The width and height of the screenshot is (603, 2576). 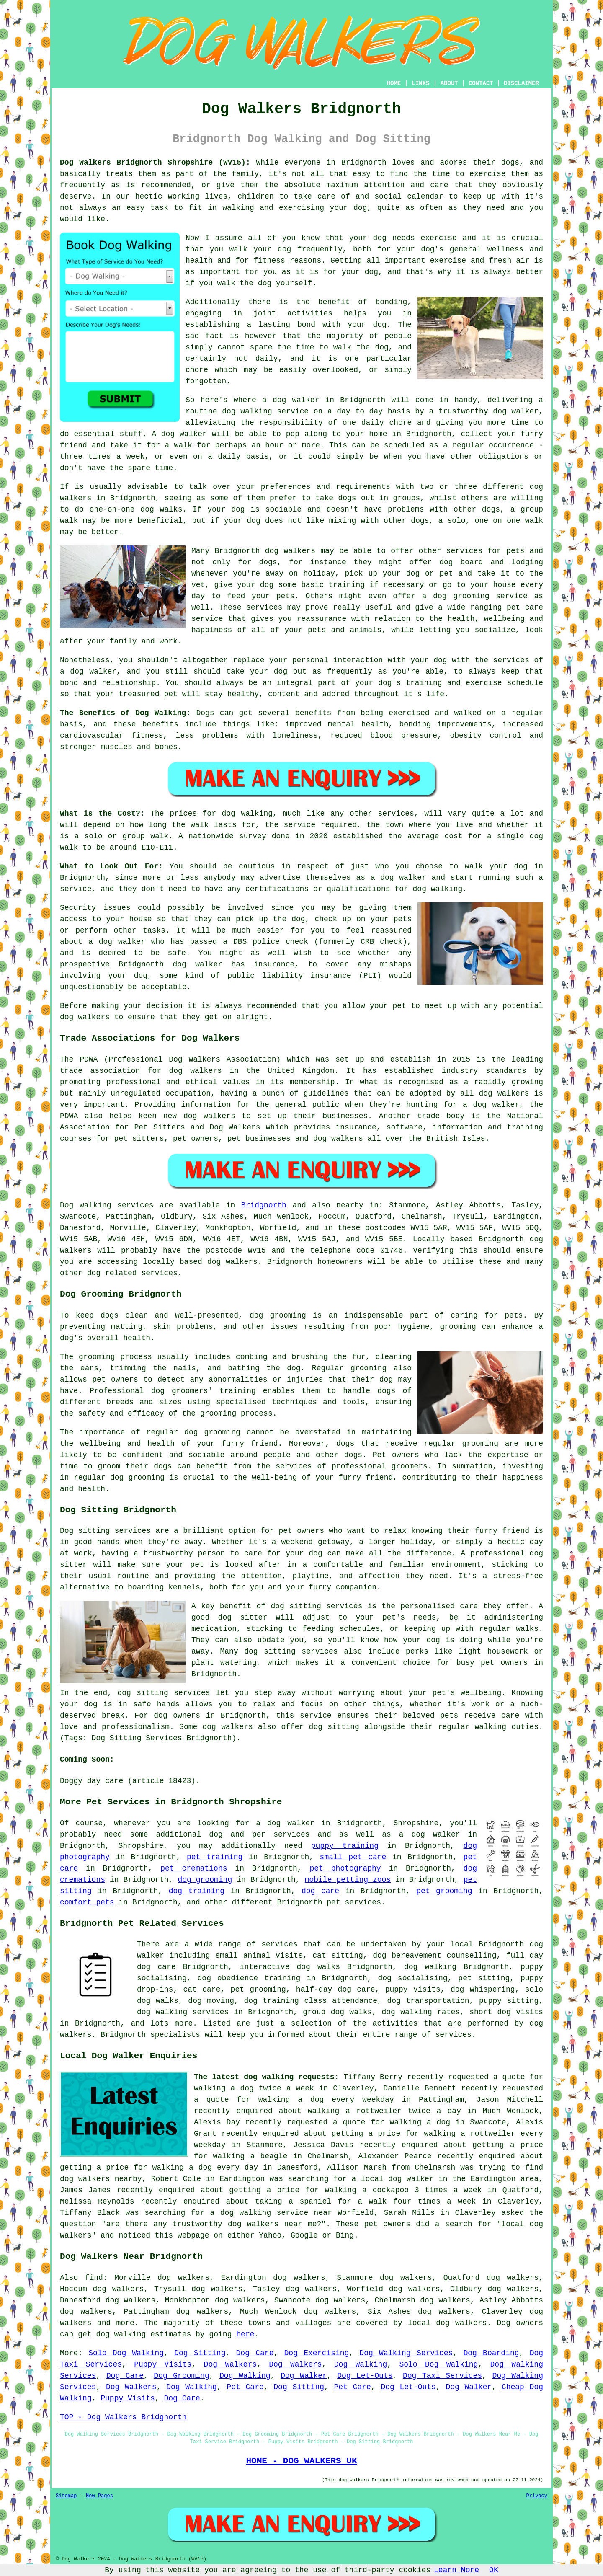 What do you see at coordinates (214, 1857) in the screenshot?
I see `pet training` at bounding box center [214, 1857].